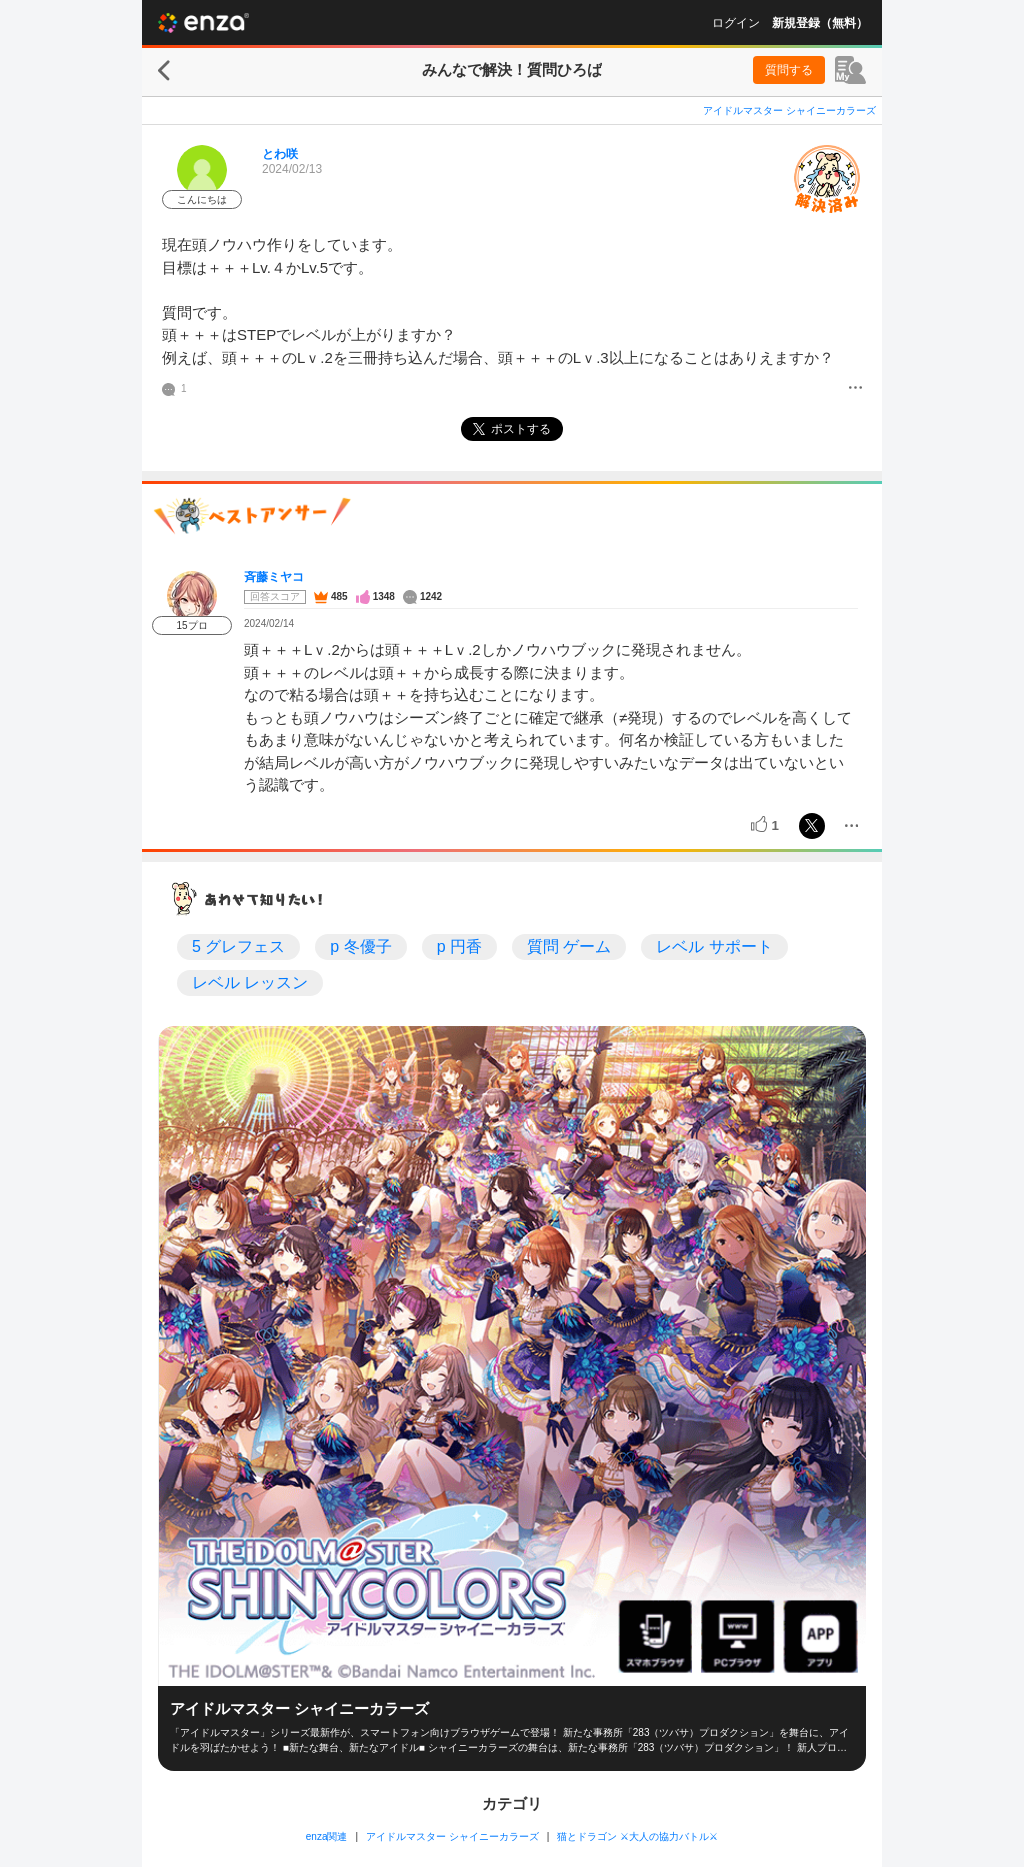 The height and width of the screenshot is (1867, 1024). Describe the element at coordinates (736, 23) in the screenshot. I see `ログイン` at that location.